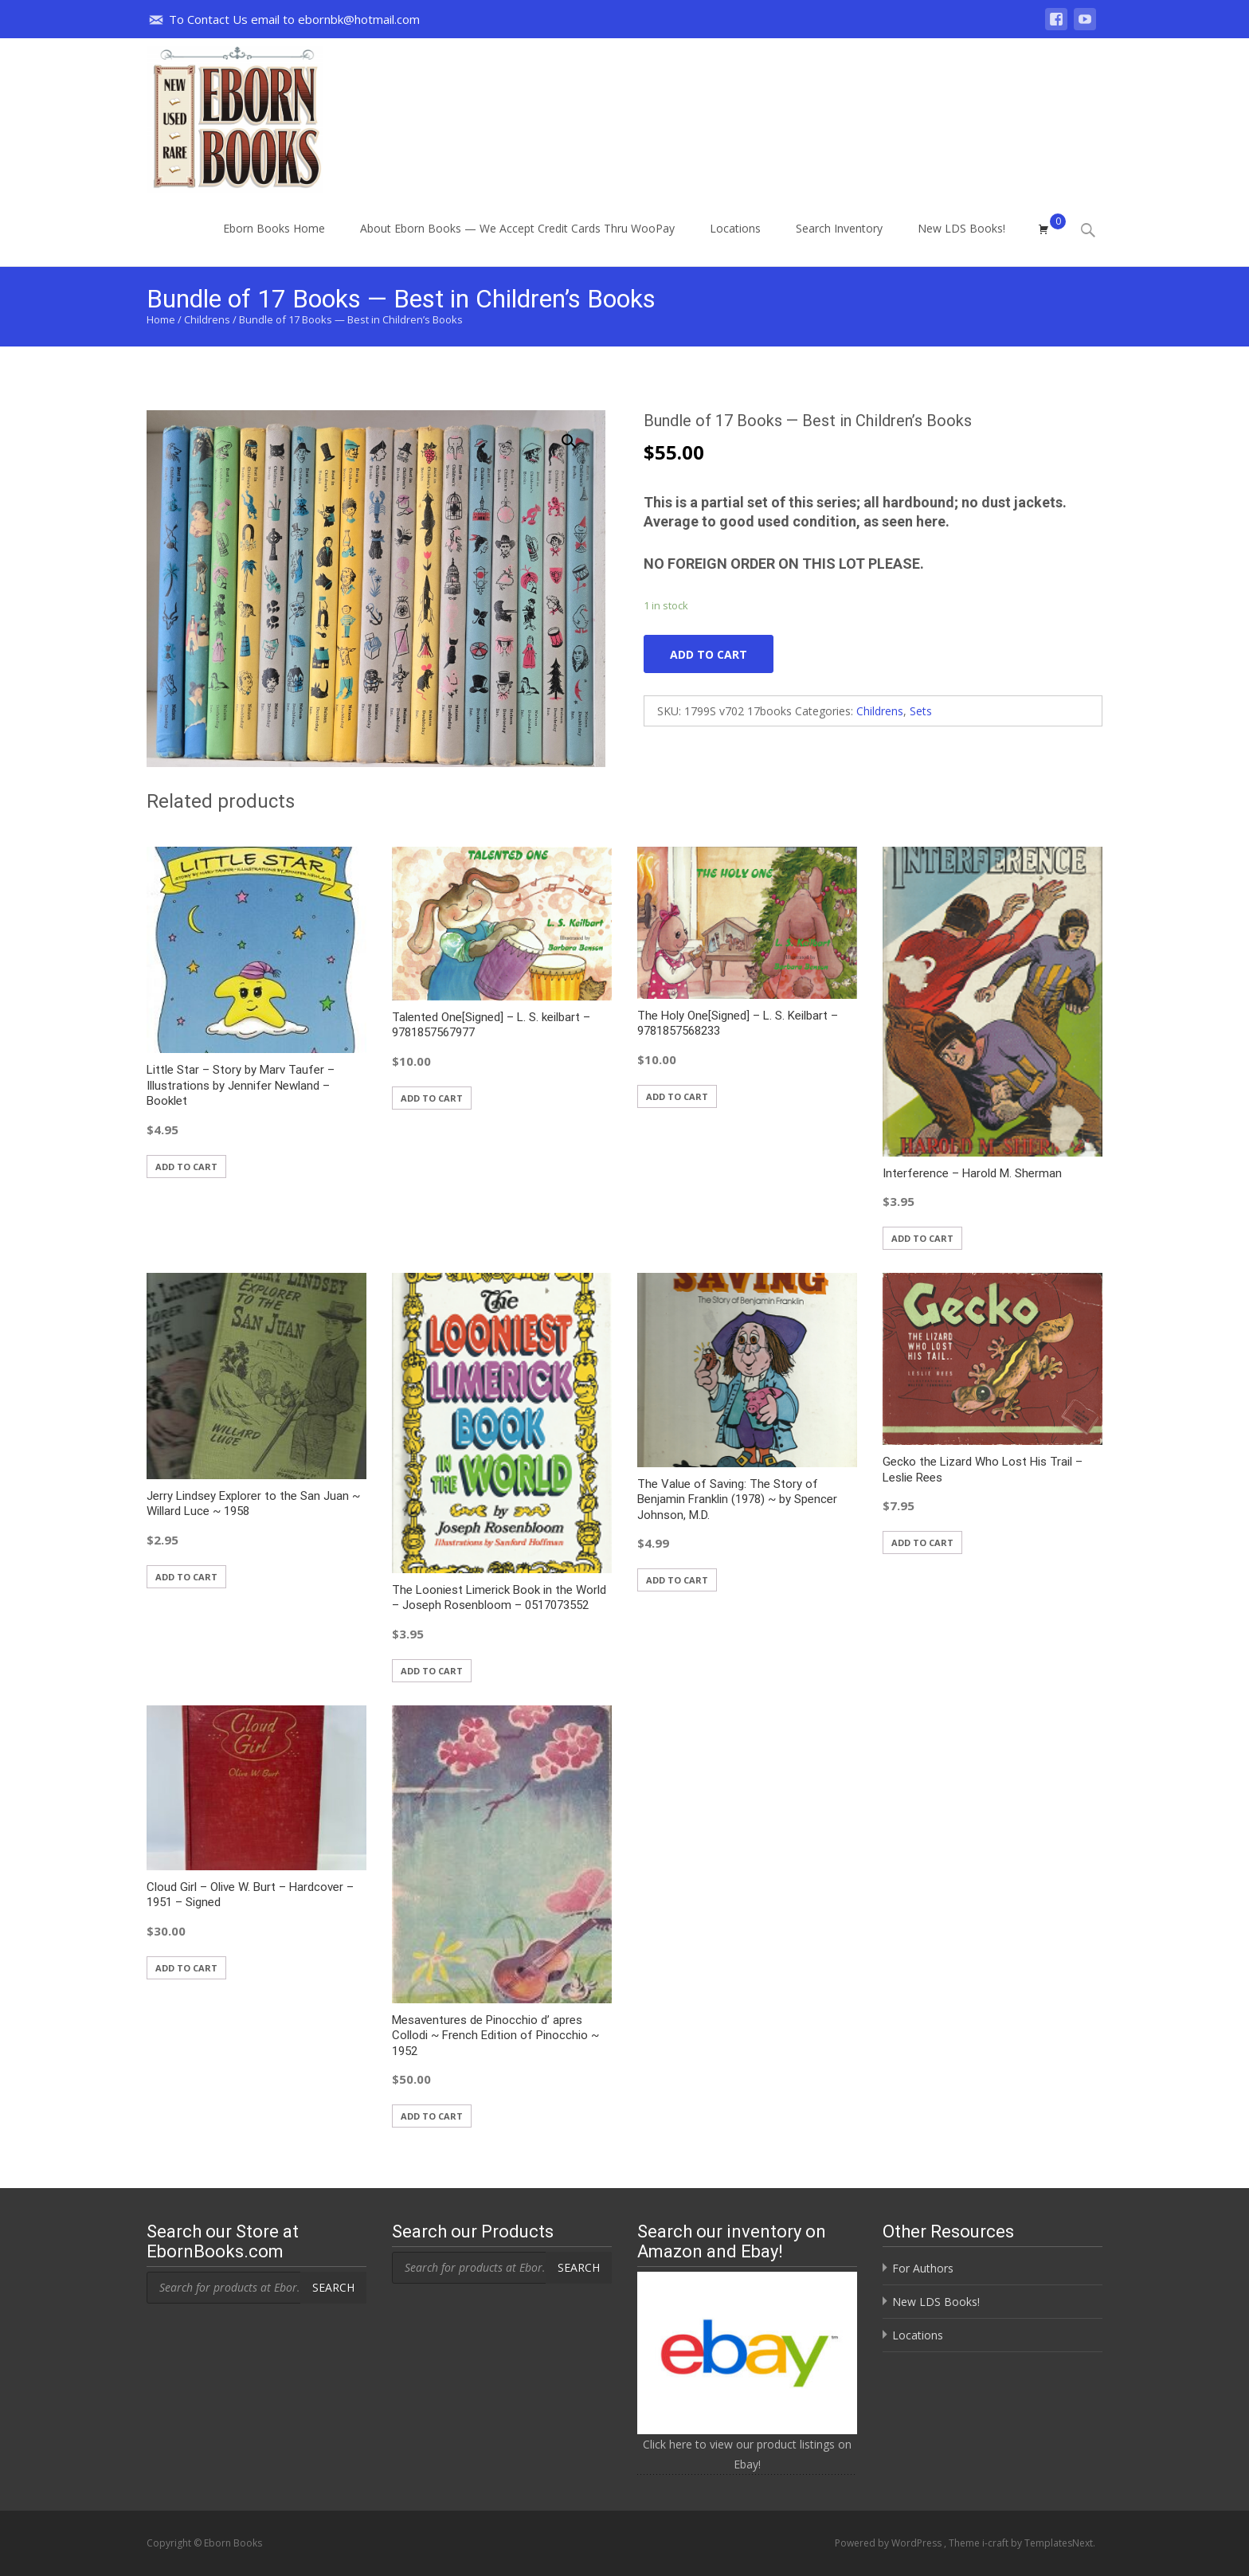  I want to click on Search Inventory, so click(839, 242).